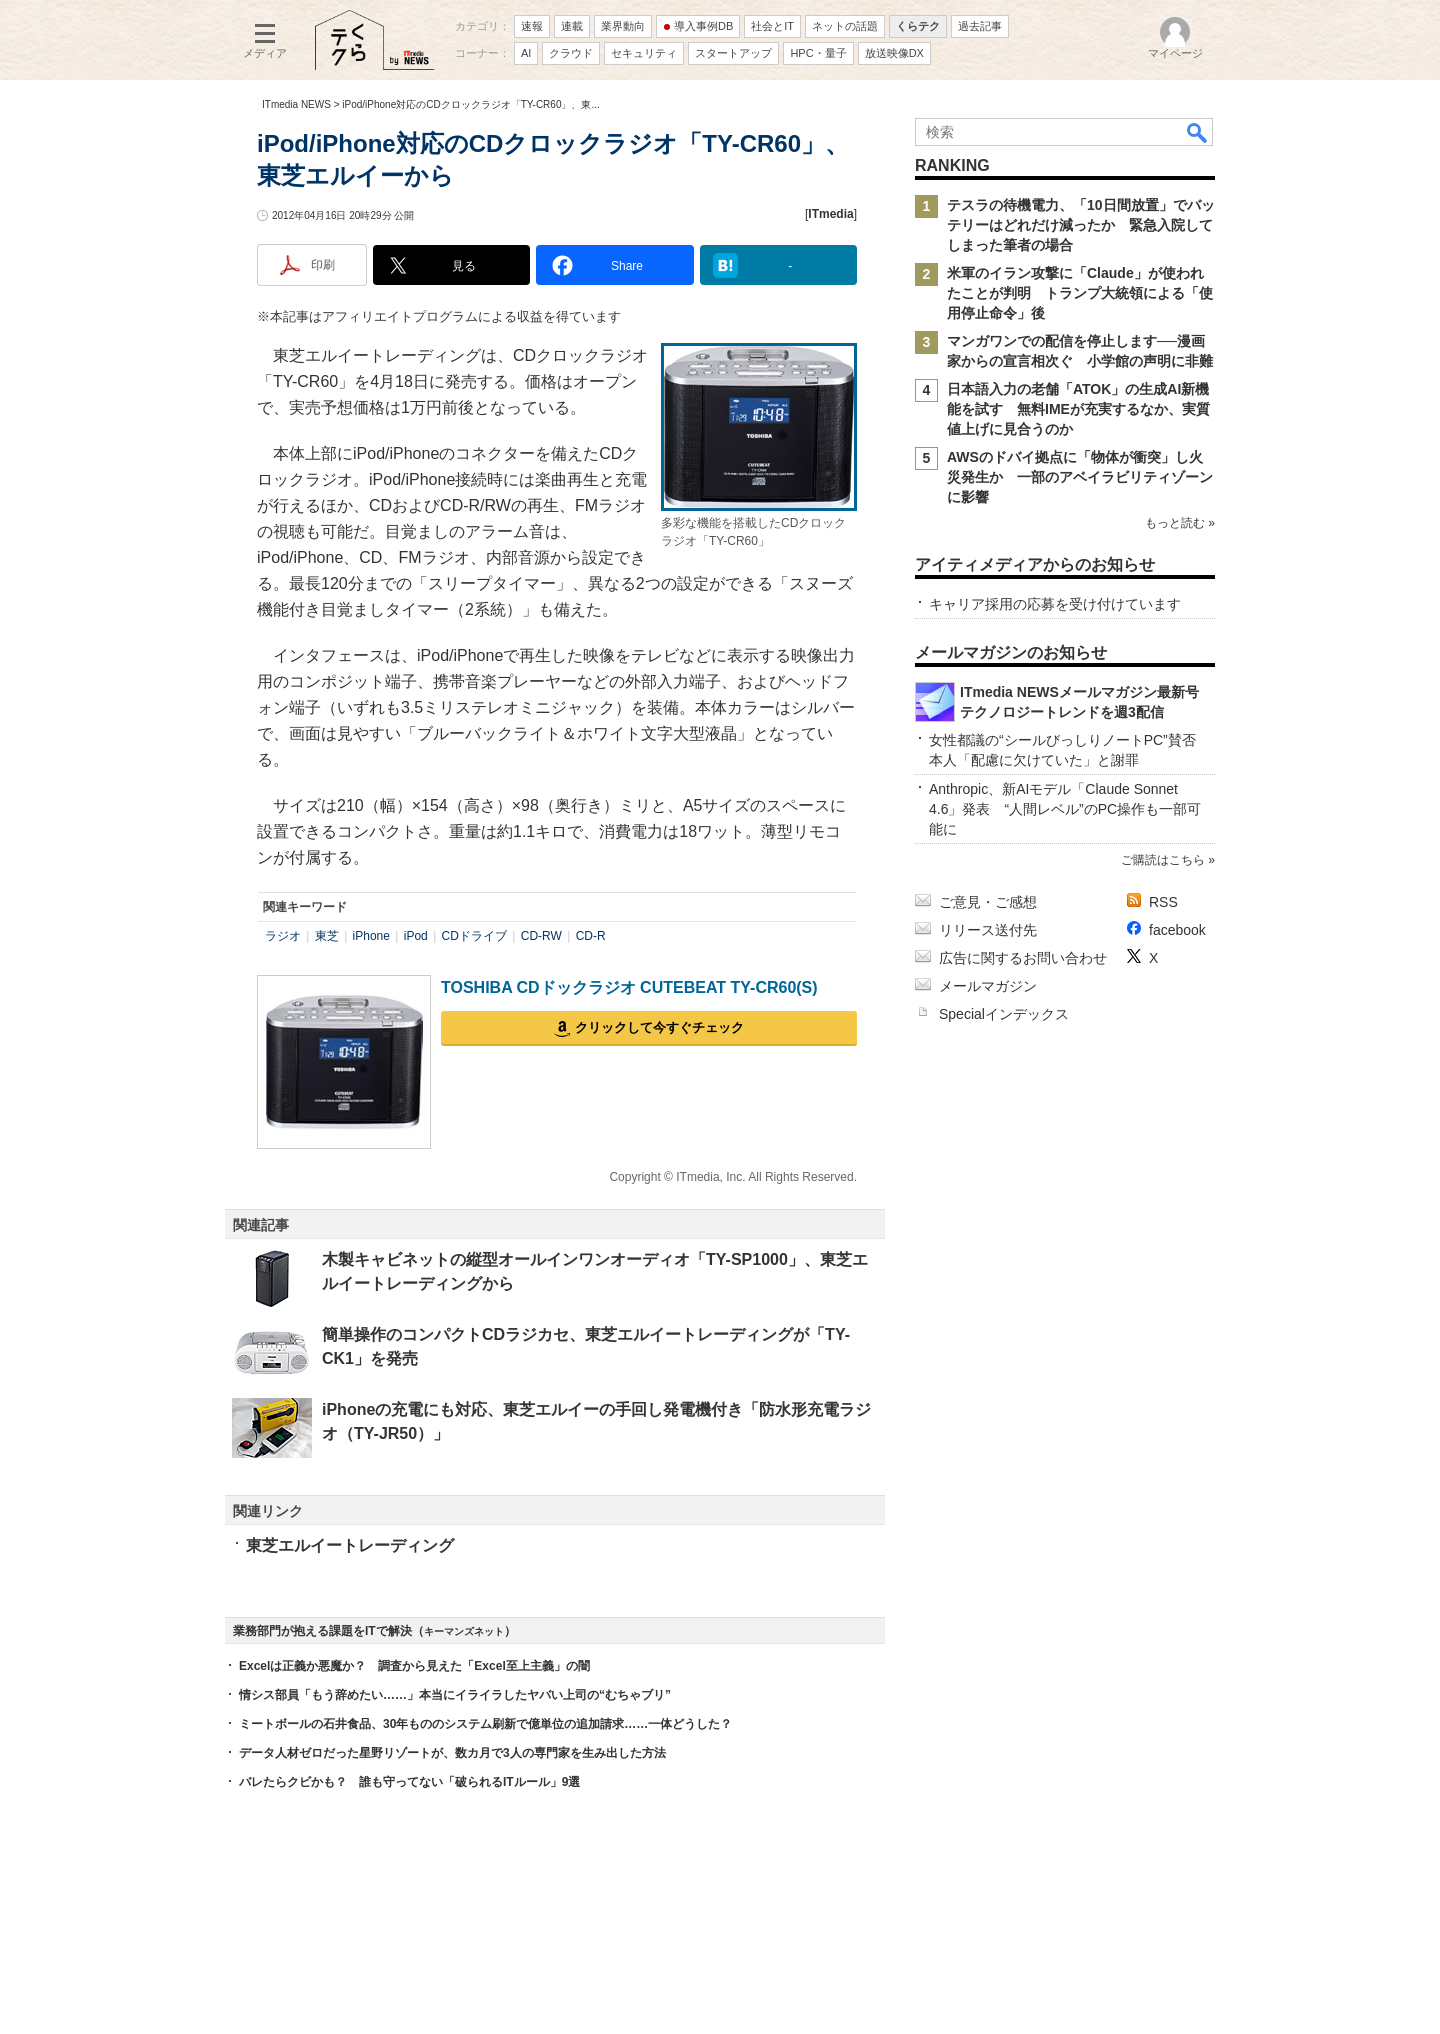 This screenshot has height=2034, width=1440. I want to click on Specialインデックス, so click(1004, 1014).